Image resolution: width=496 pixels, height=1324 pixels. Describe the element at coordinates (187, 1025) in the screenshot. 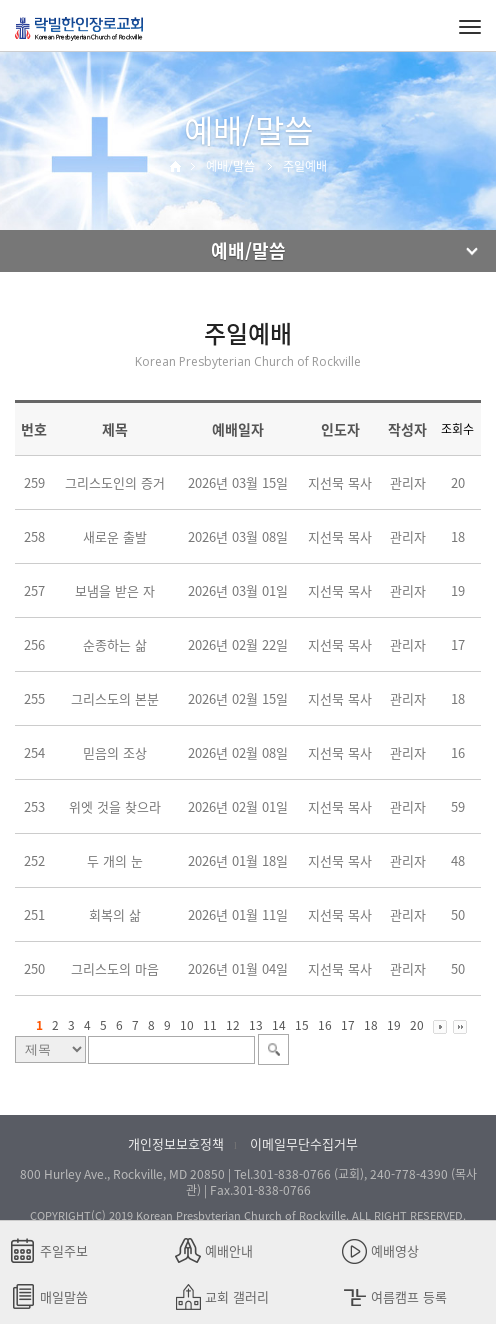

I see `10` at that location.